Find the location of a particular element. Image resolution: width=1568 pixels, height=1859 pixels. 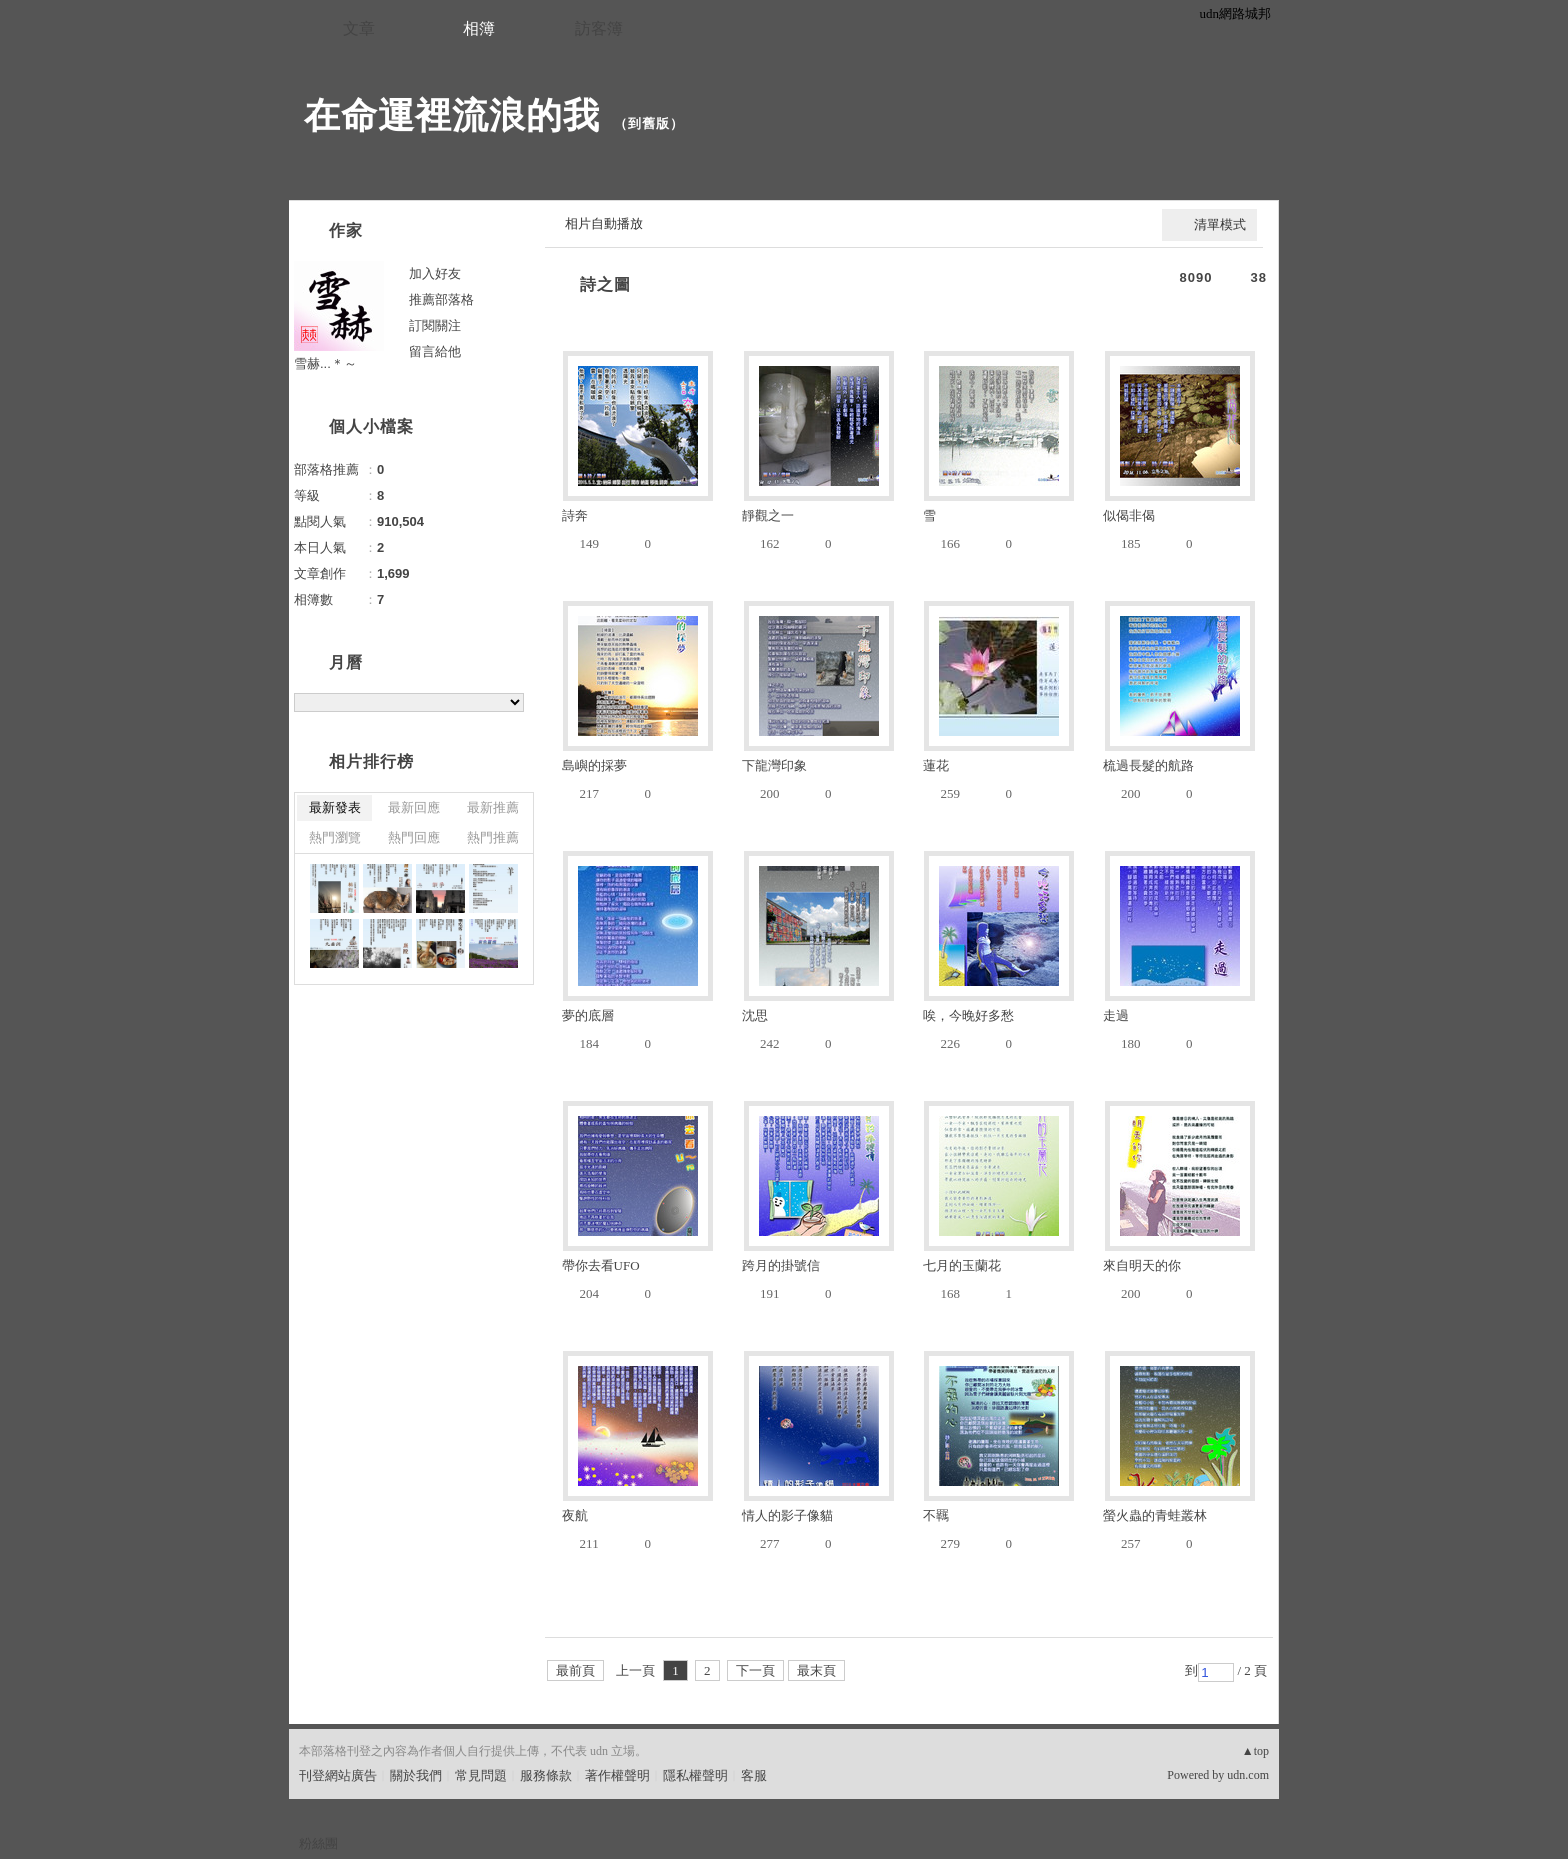

到舊版 is located at coordinates (649, 123).